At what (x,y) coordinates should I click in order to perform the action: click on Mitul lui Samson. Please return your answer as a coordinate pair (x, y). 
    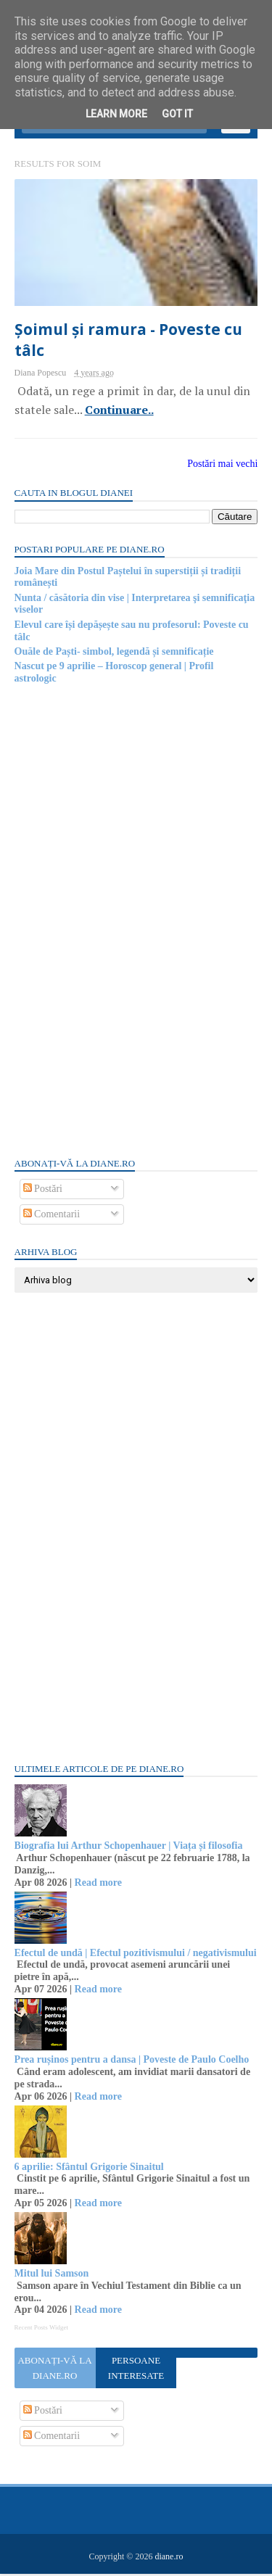
    Looking at the image, I should click on (52, 2276).